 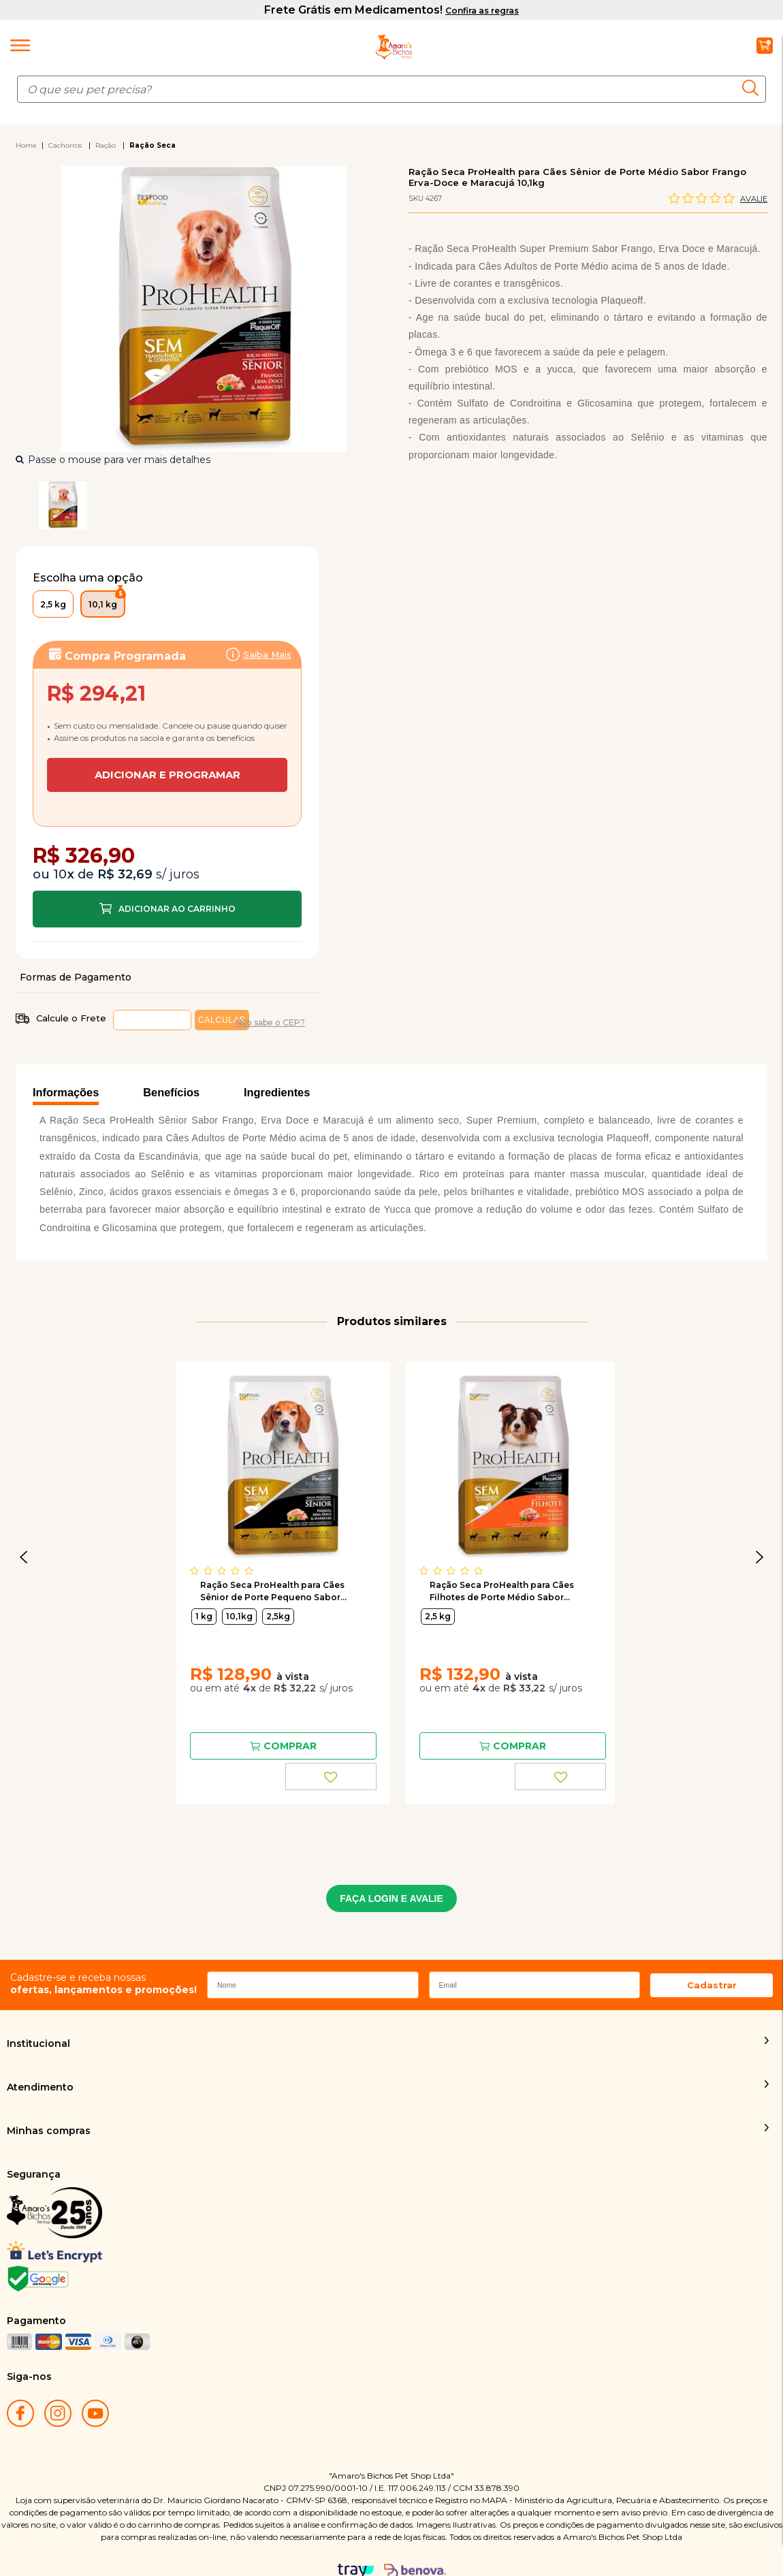 What do you see at coordinates (270, 954) in the screenshot?
I see `Não sabe o CEP?` at bounding box center [270, 954].